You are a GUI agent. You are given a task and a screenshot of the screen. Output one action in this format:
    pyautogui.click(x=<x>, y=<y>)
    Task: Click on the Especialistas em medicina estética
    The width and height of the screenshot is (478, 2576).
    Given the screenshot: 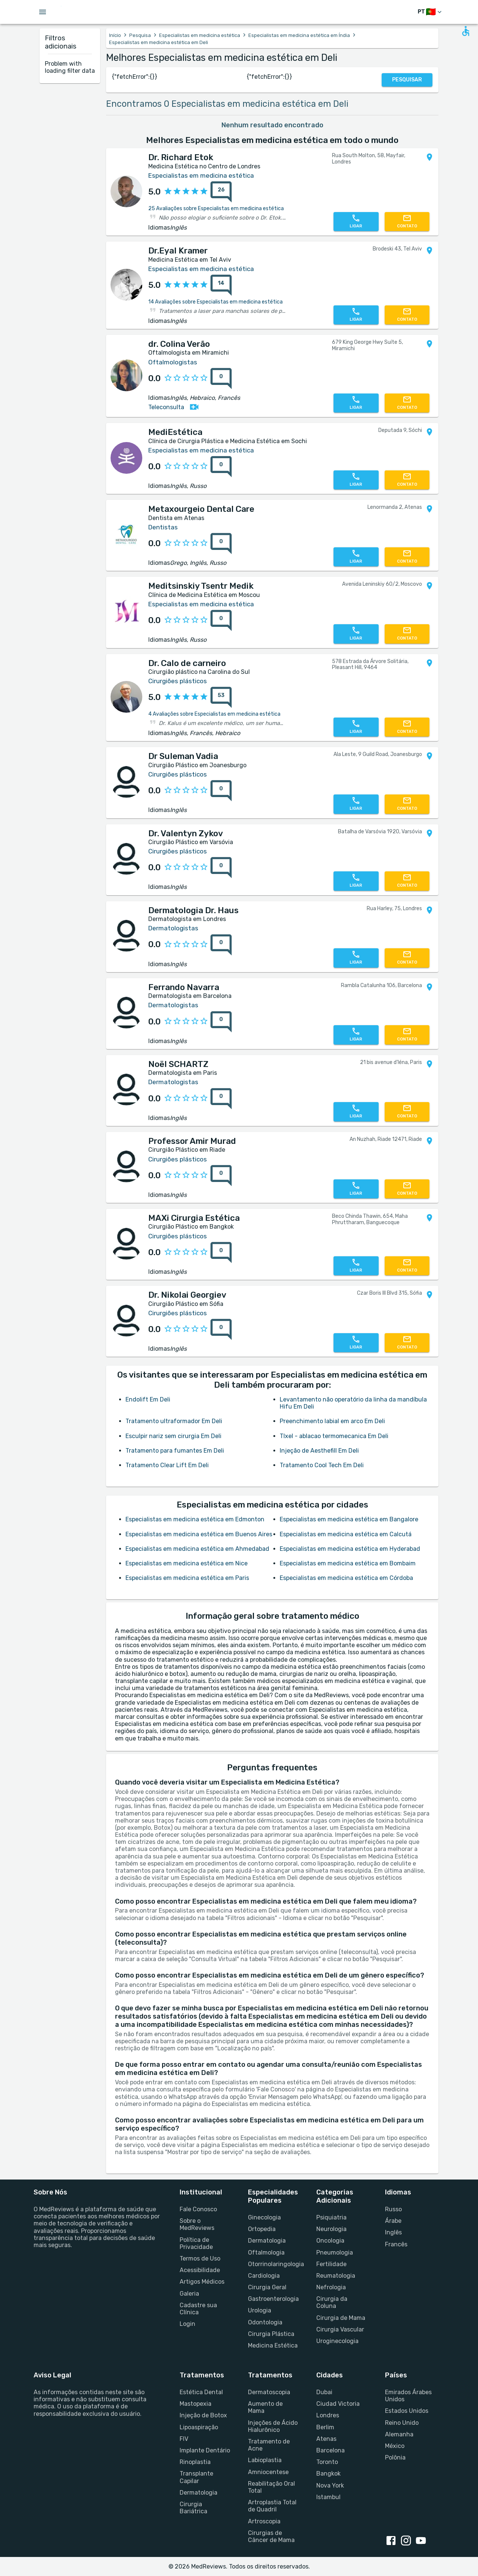 What is the action you would take?
    pyautogui.click(x=199, y=35)
    